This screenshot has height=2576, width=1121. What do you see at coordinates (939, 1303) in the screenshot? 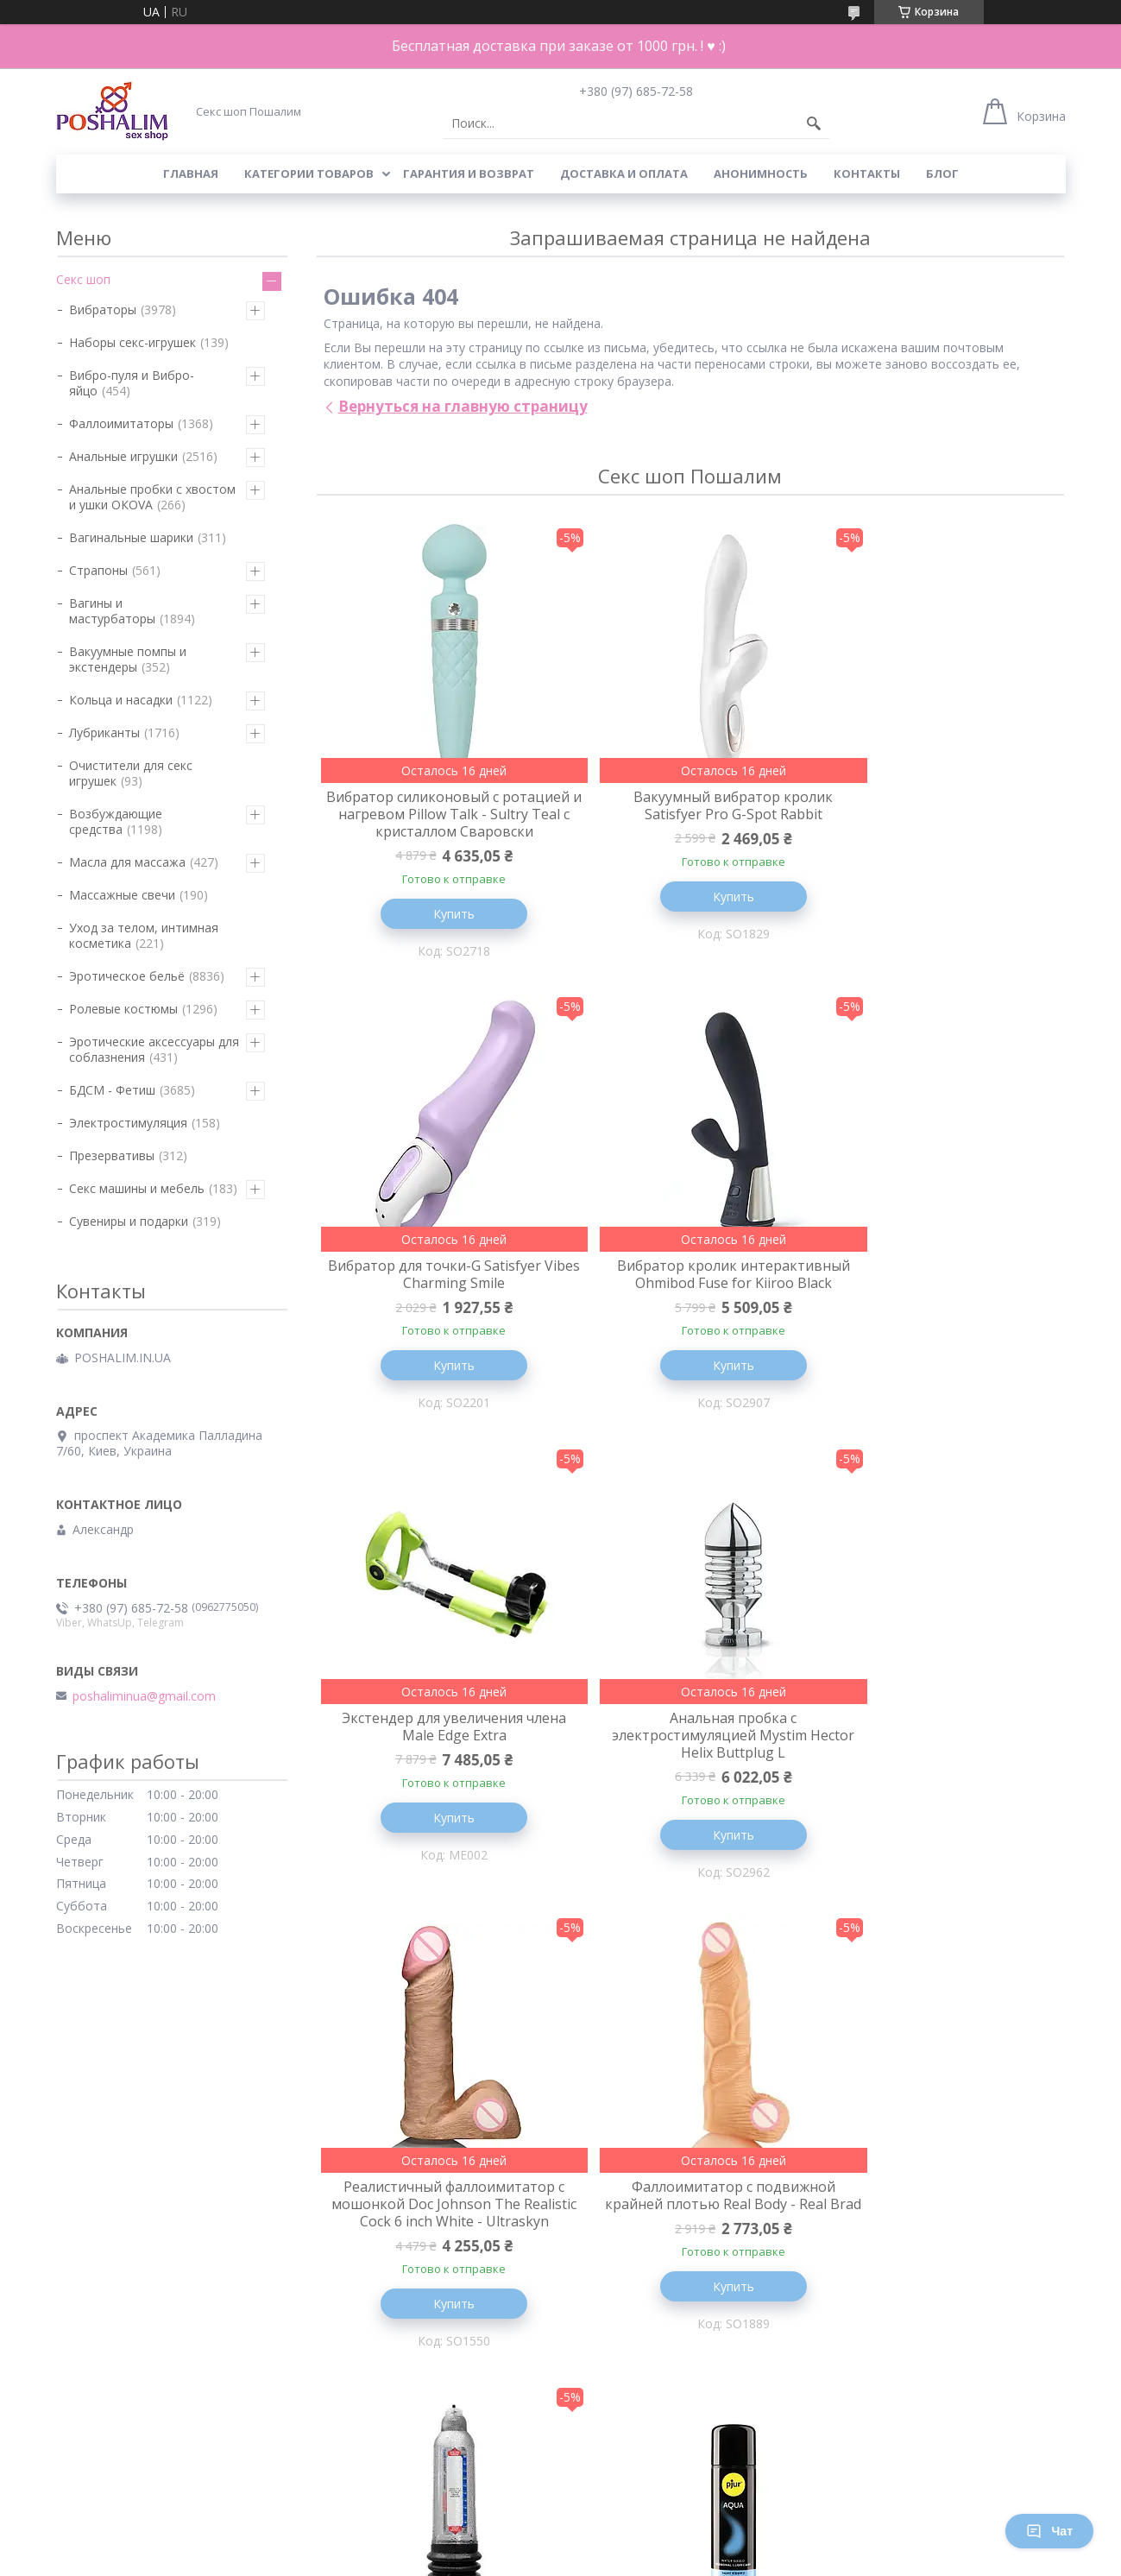
I see `Анальная пробка с электростимуляцией Mystim Hector Helix Buttplug L` at bounding box center [939, 1303].